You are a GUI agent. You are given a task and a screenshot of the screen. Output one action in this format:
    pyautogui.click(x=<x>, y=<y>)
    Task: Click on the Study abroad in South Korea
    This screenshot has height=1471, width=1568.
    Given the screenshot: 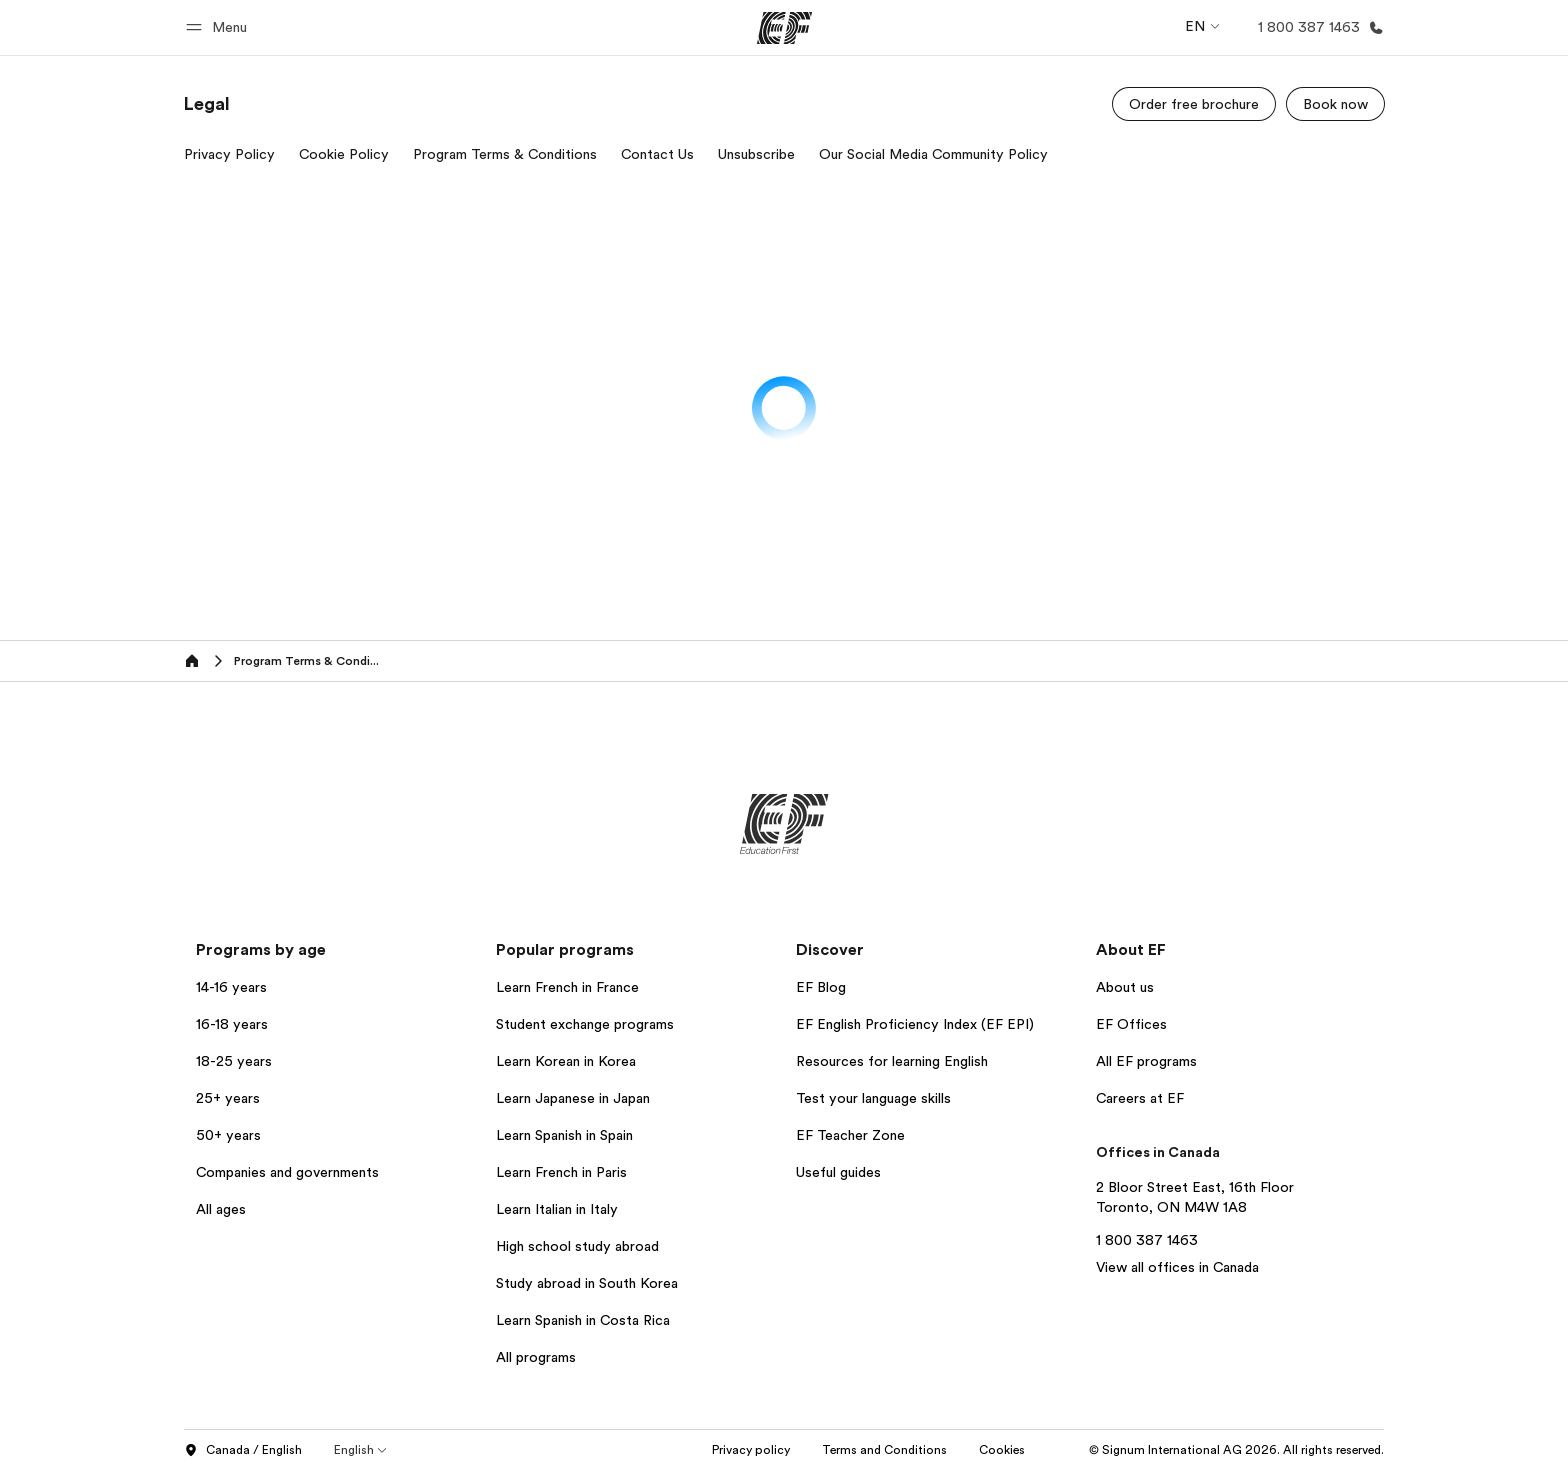 What is the action you would take?
    pyautogui.click(x=587, y=1283)
    